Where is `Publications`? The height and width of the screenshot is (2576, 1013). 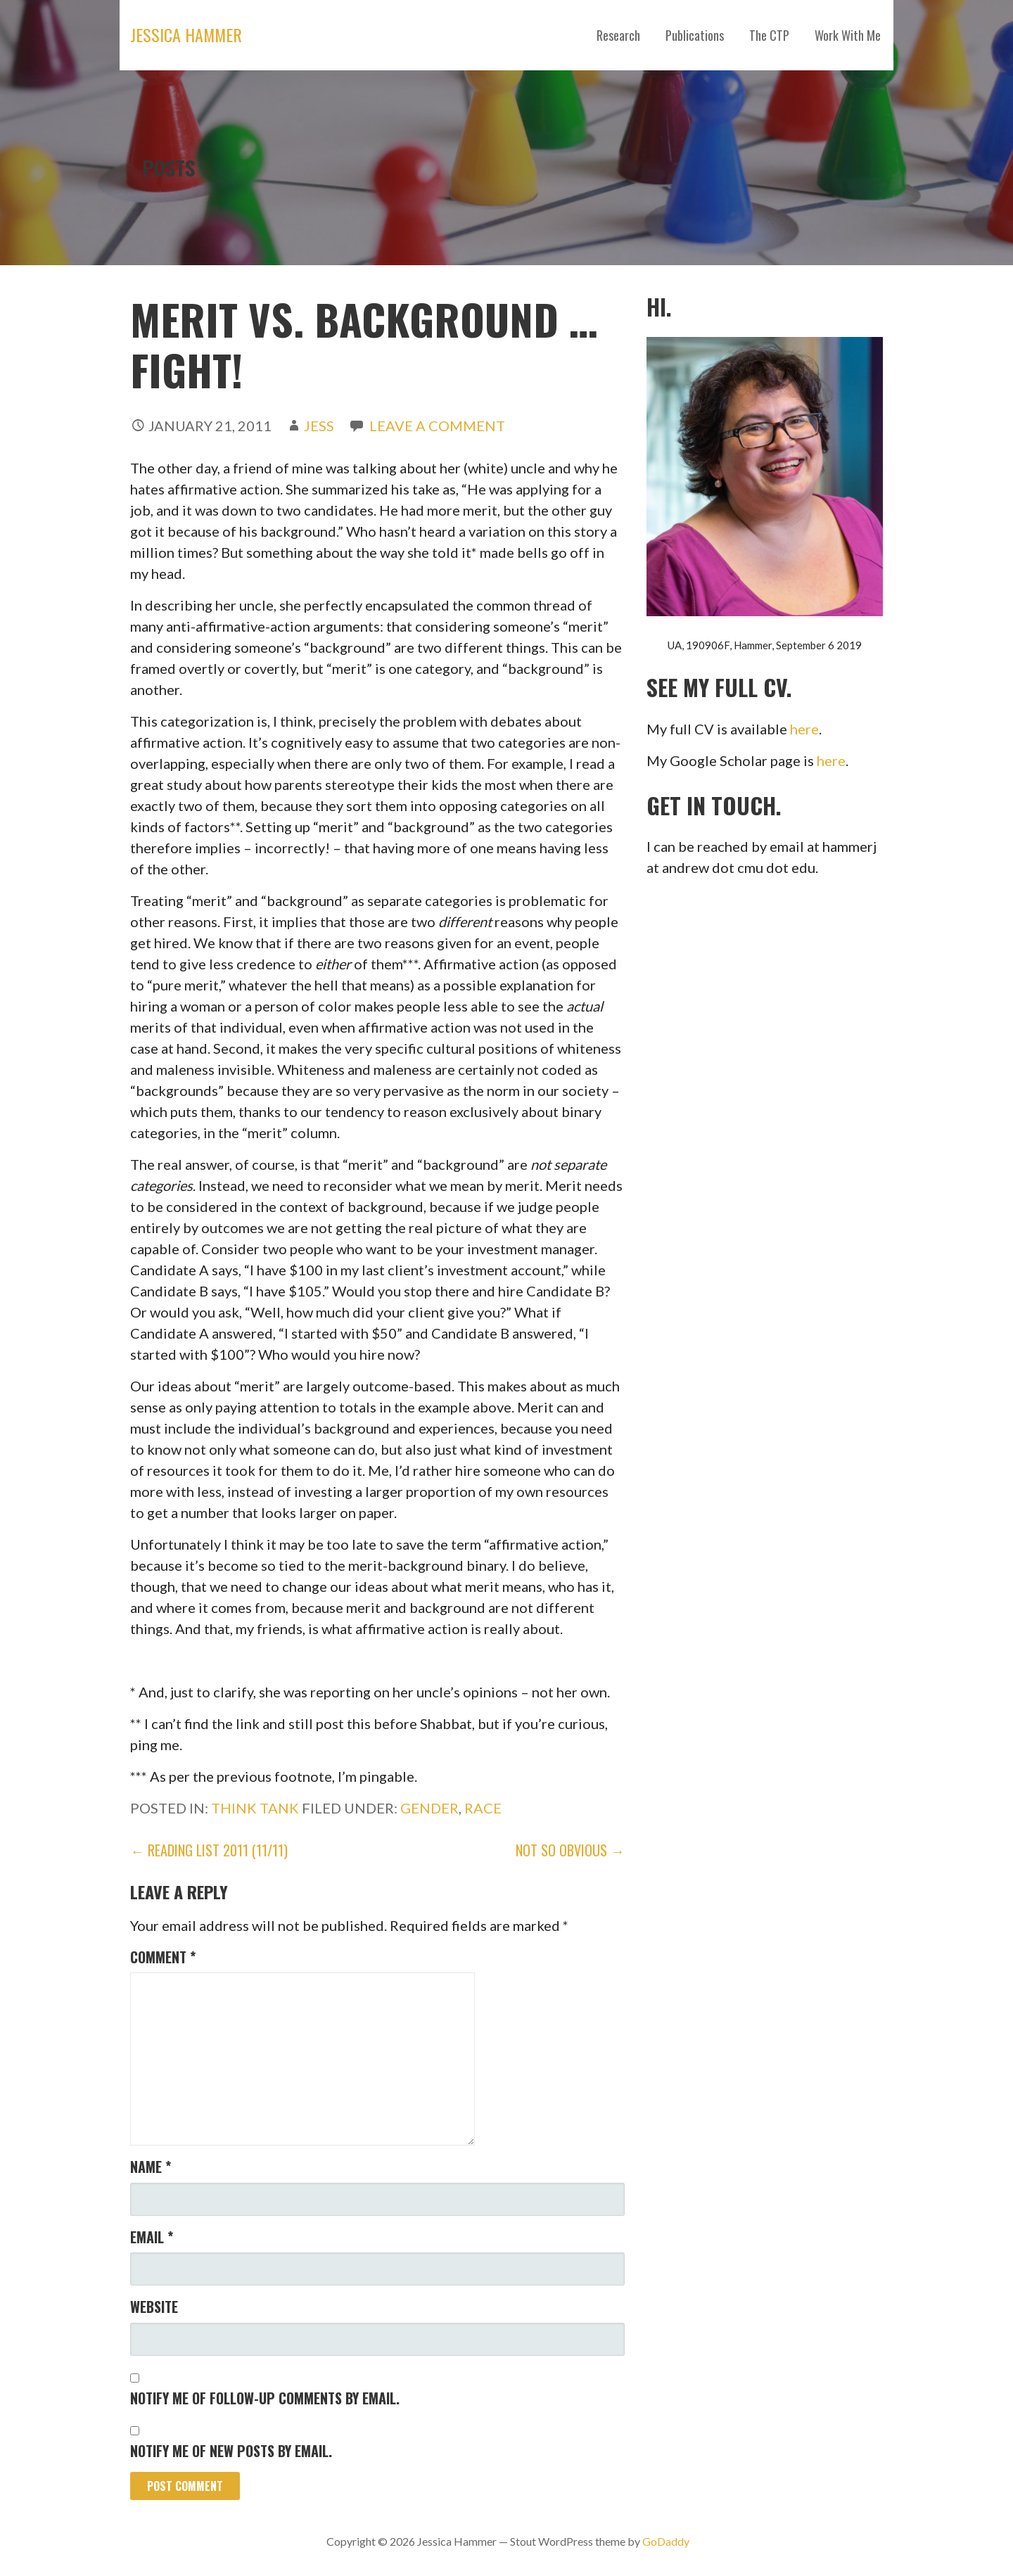 Publications is located at coordinates (694, 35).